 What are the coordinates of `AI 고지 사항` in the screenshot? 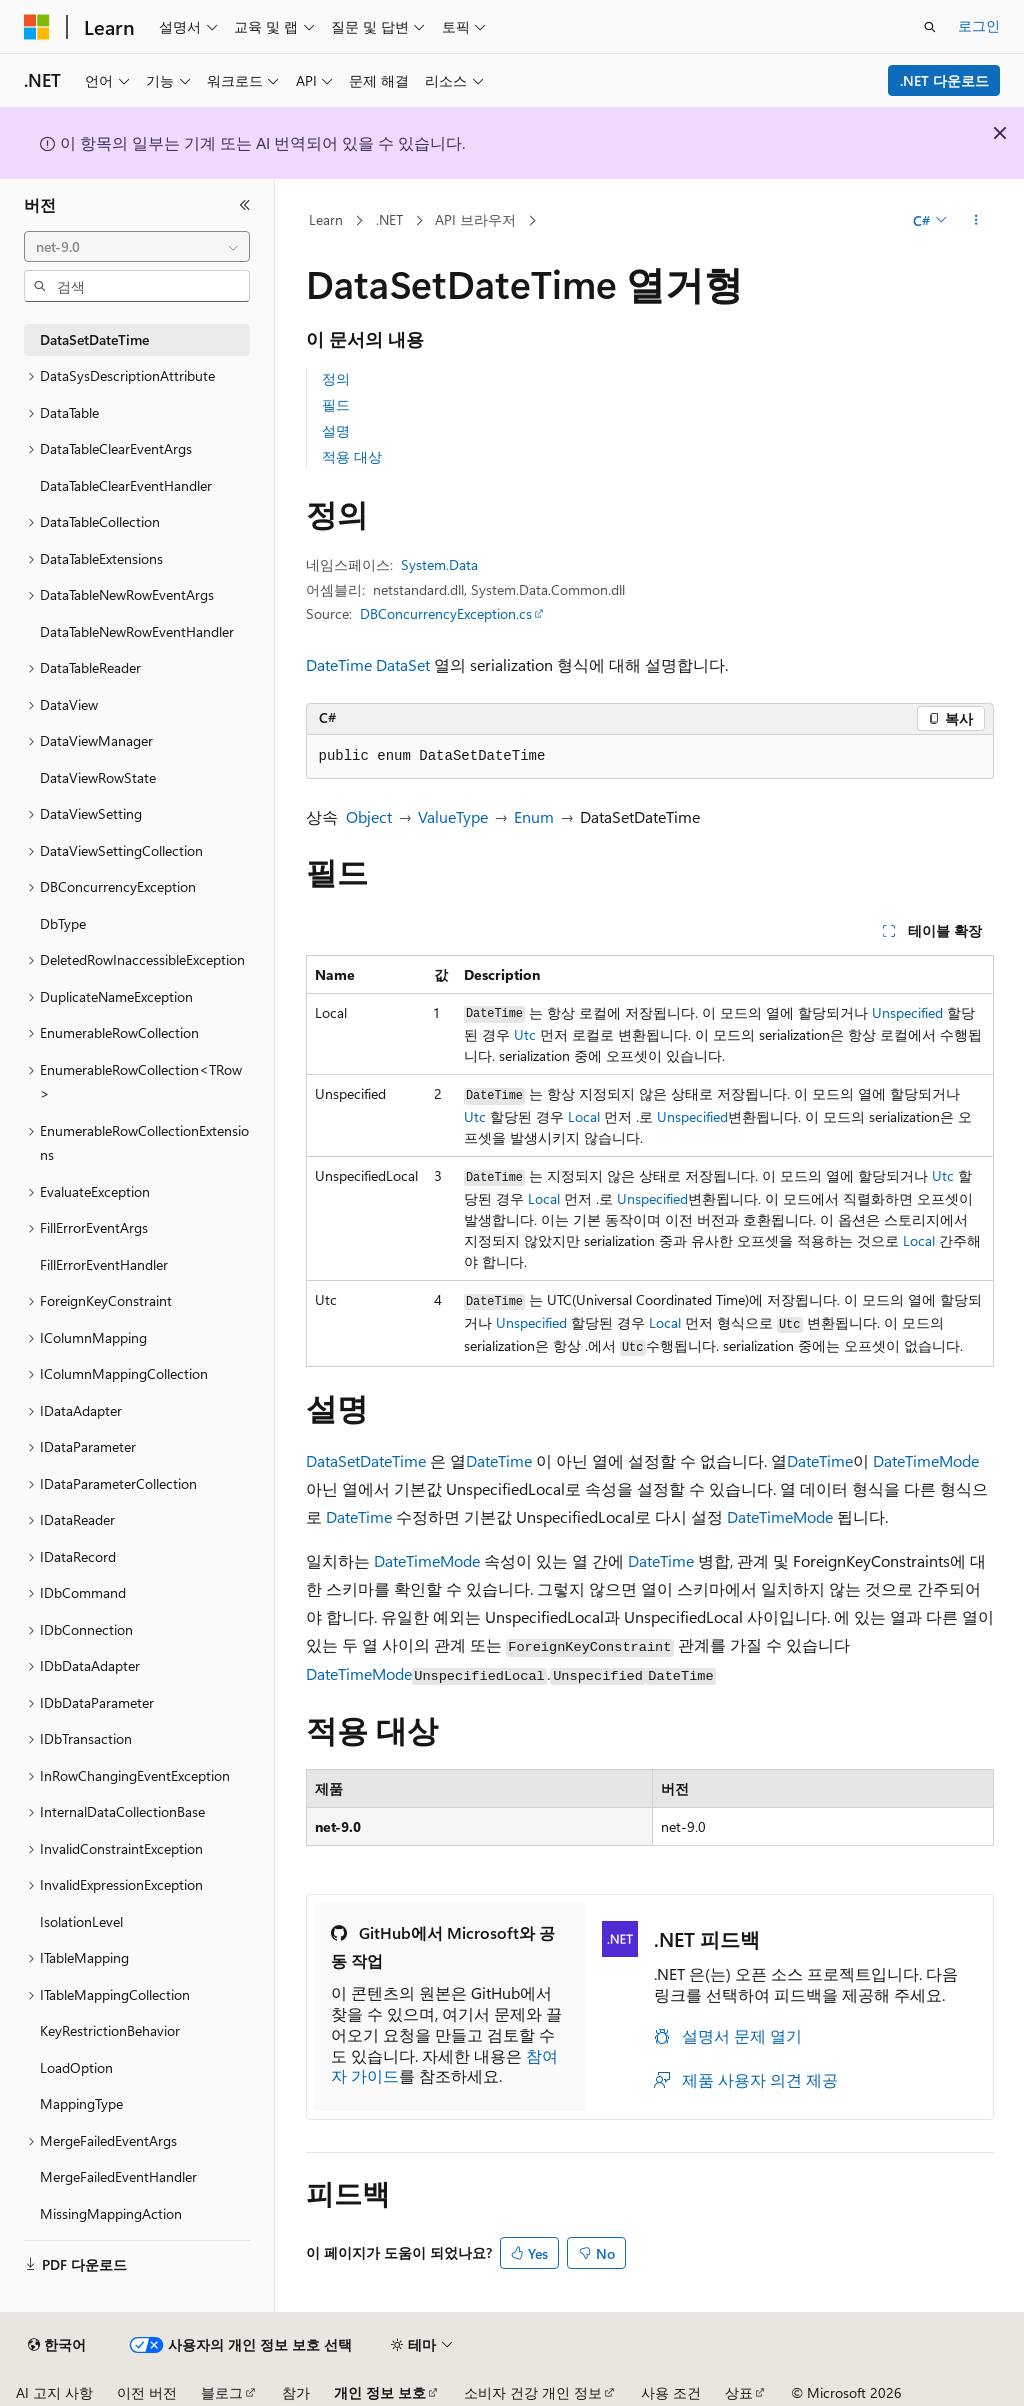 It's located at (54, 2392).